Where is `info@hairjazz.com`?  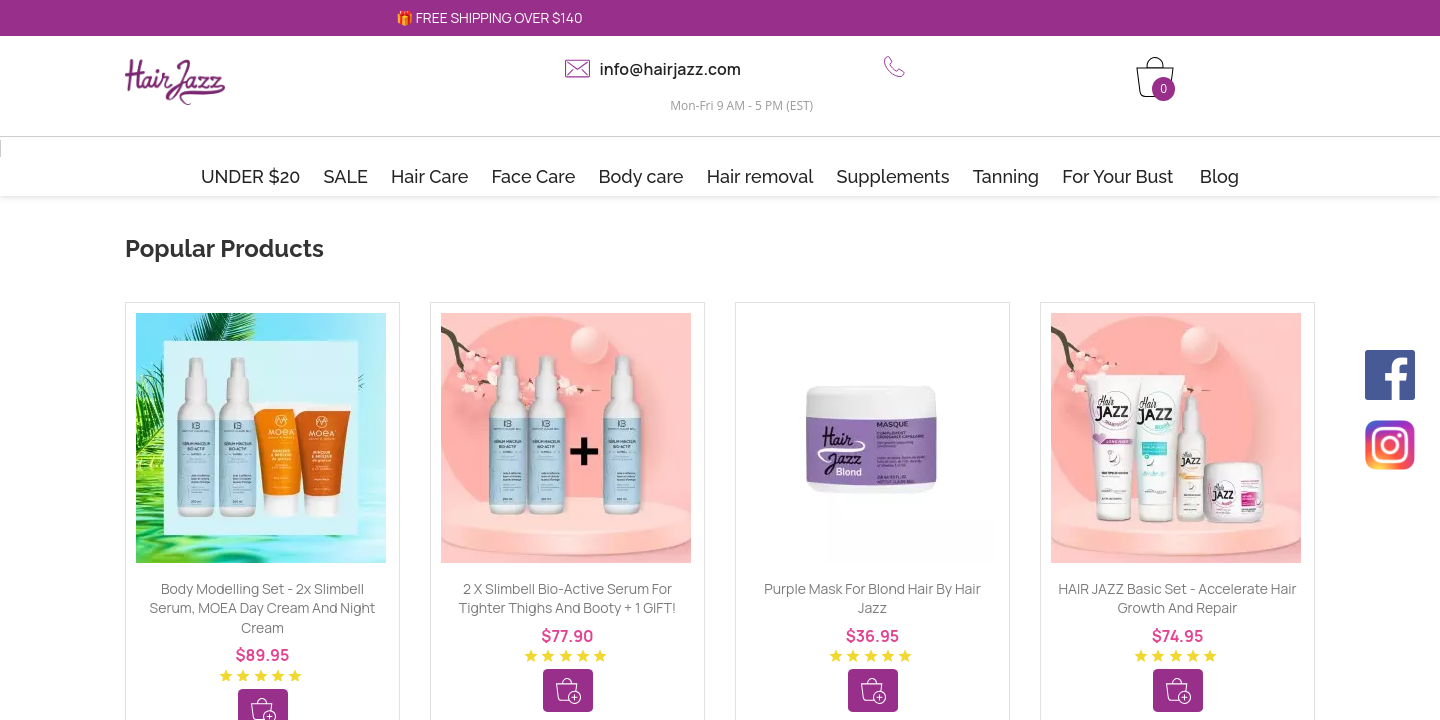 info@hairjazz.com is located at coordinates (670, 69).